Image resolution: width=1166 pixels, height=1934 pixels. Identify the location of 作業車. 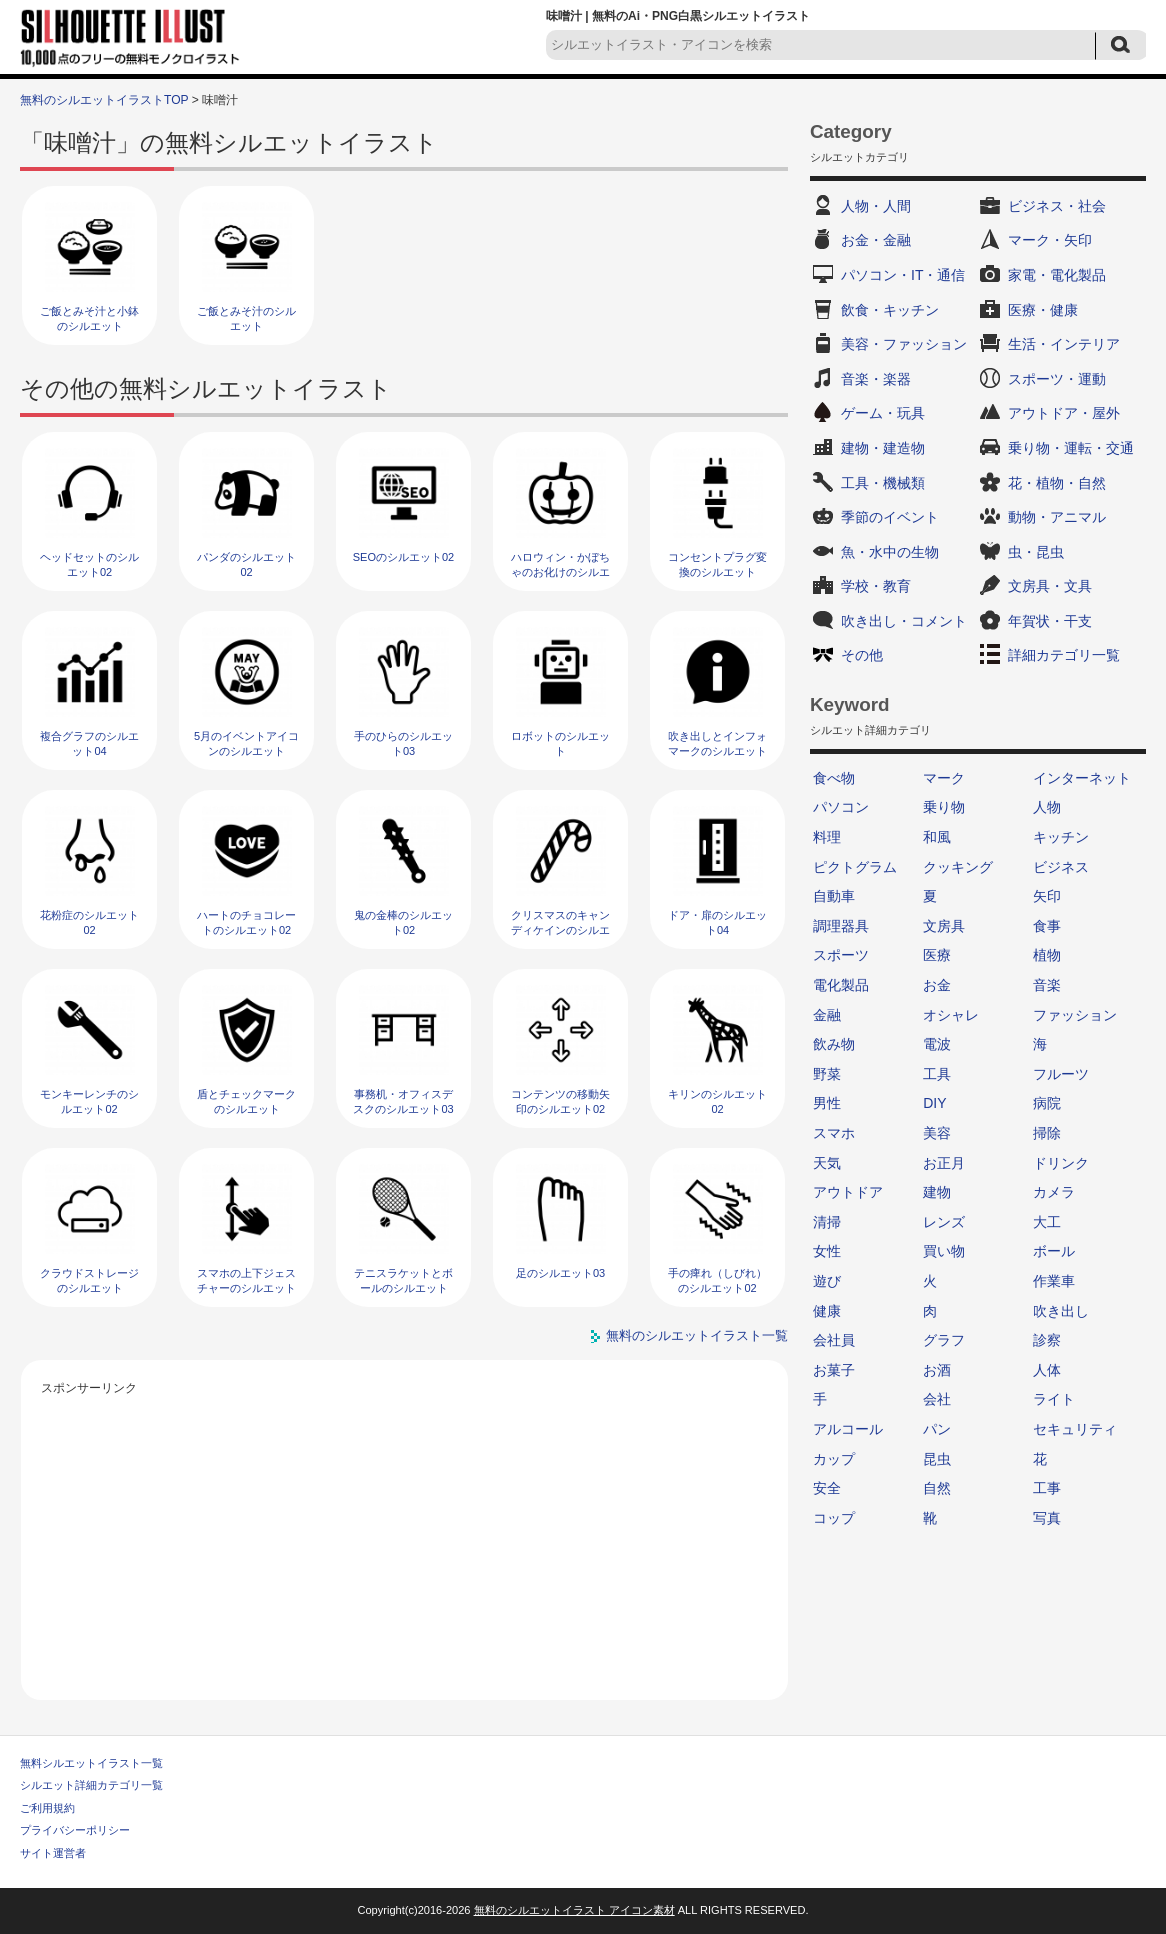
(1054, 1281).